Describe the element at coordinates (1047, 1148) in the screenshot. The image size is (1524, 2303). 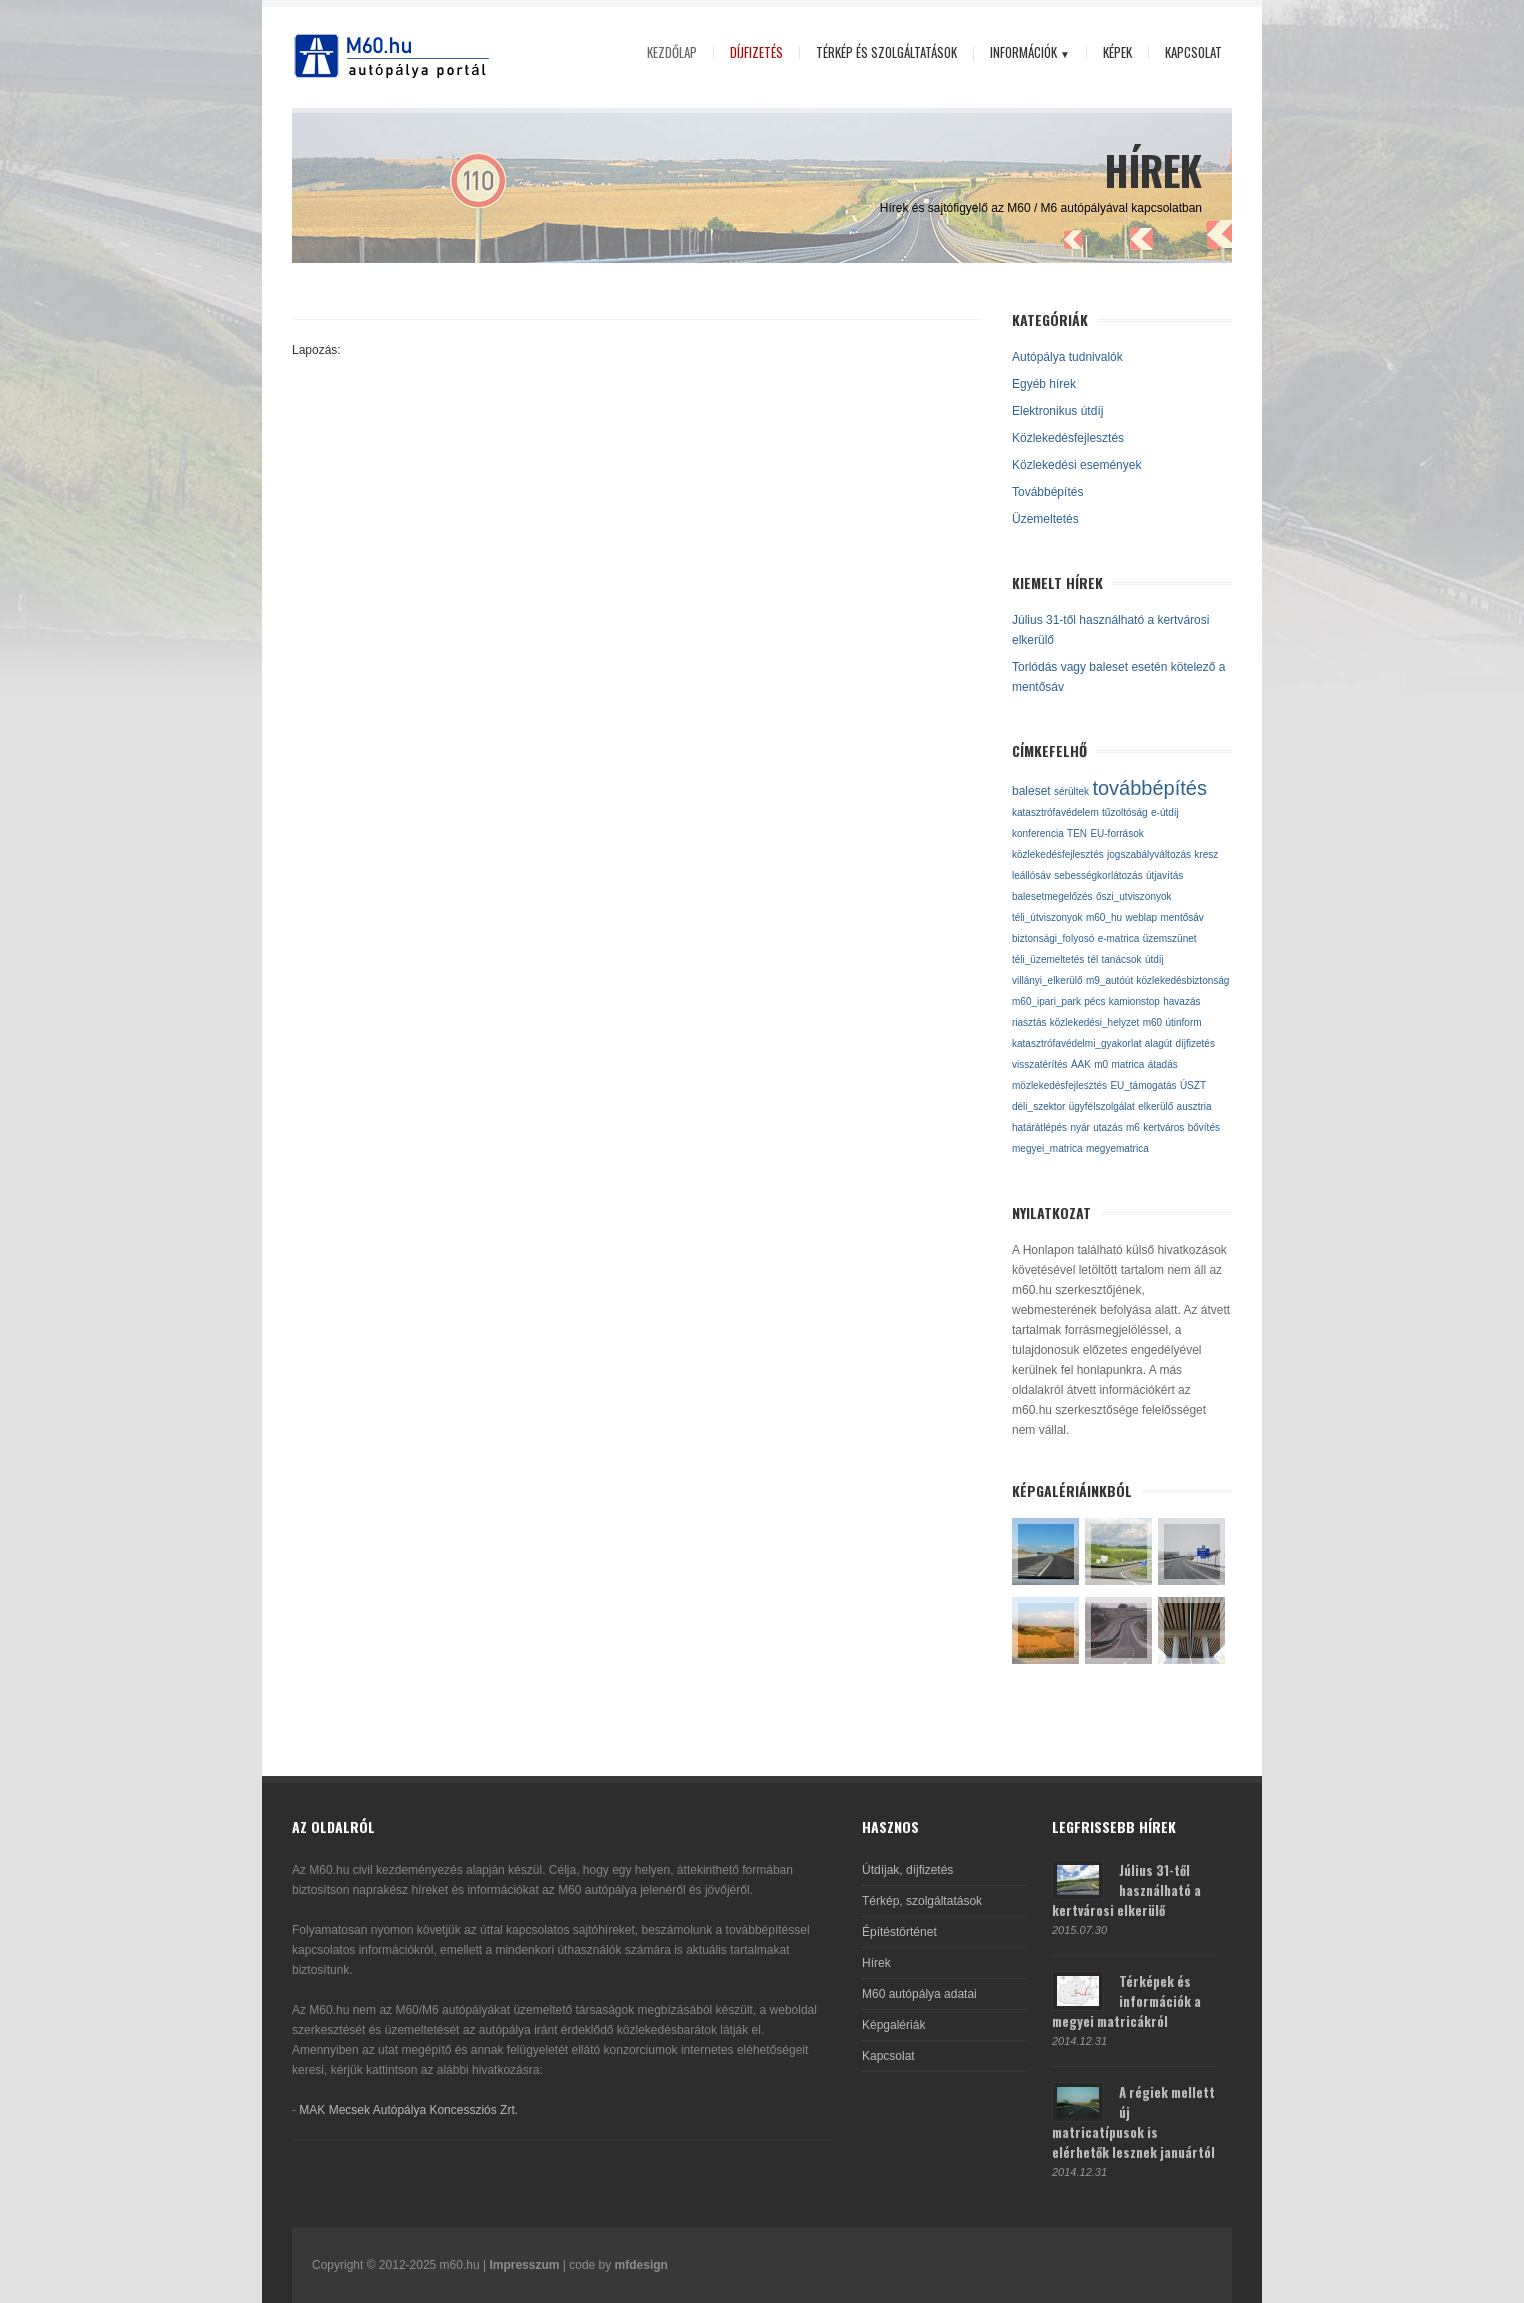
I see `megyei_matrica` at that location.